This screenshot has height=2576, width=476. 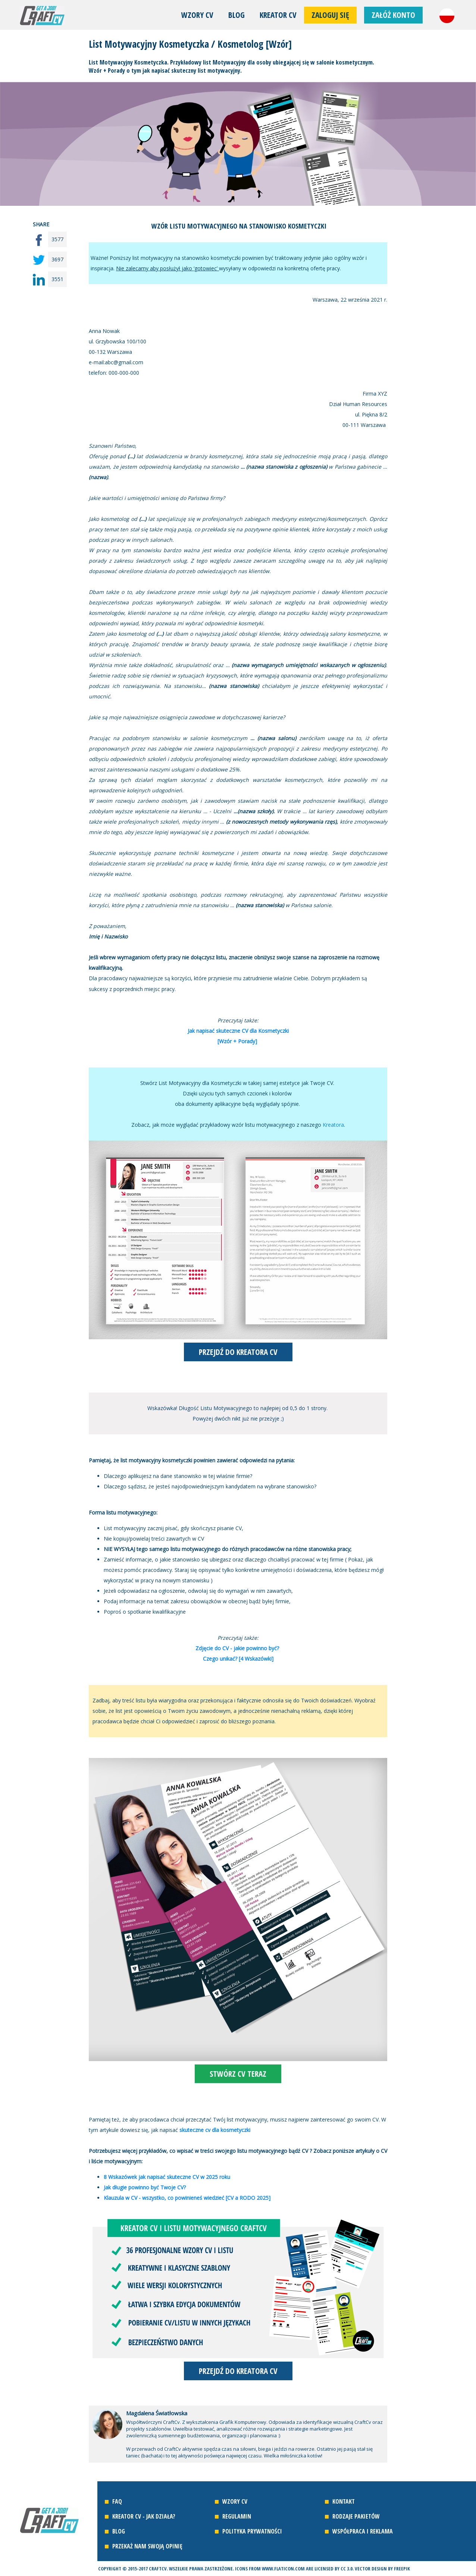 I want to click on Załóż konto, so click(x=393, y=15).